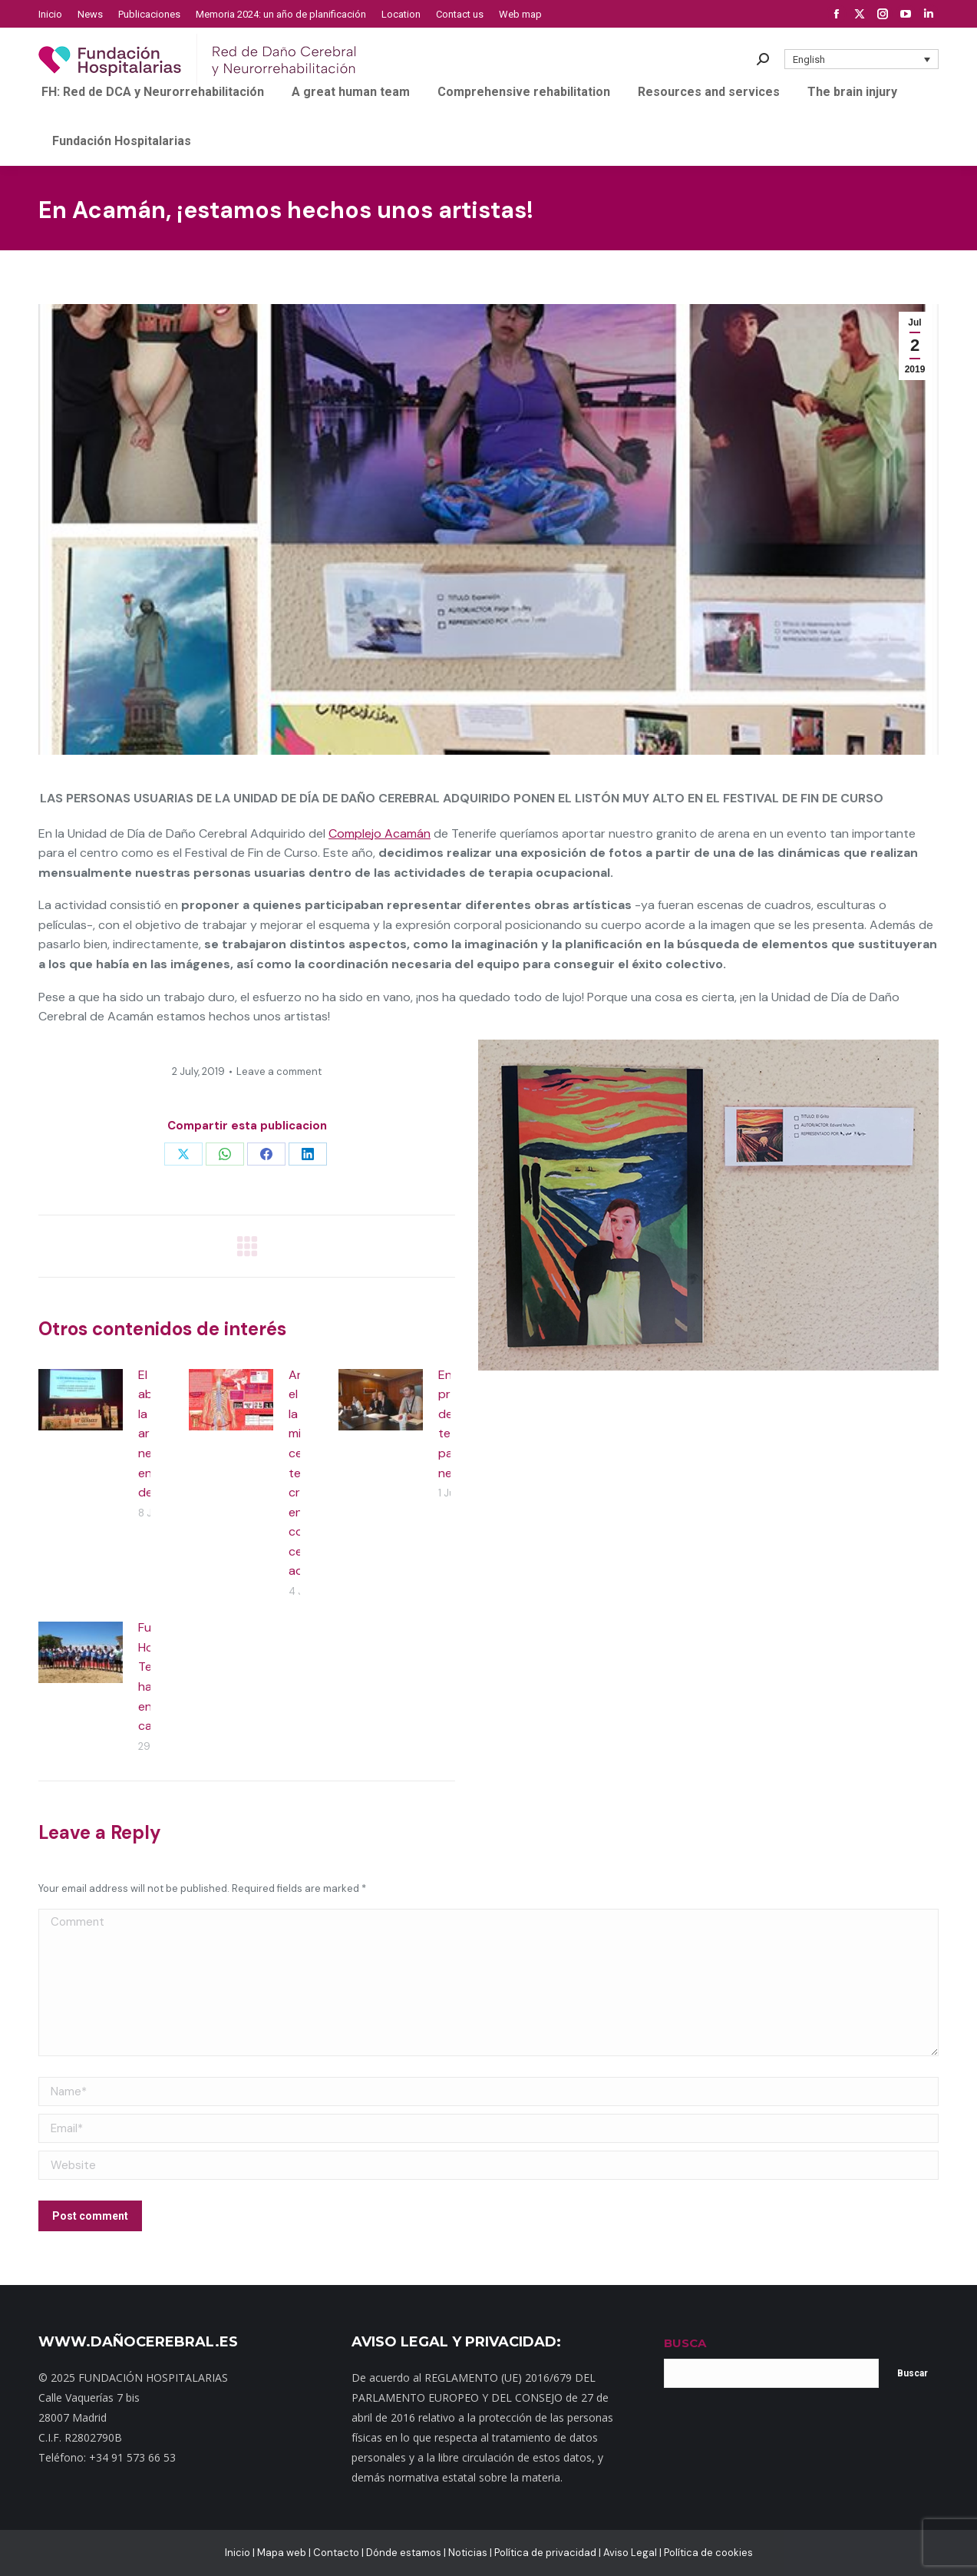 This screenshot has width=977, height=2576. I want to click on Contacto, so click(336, 2552).